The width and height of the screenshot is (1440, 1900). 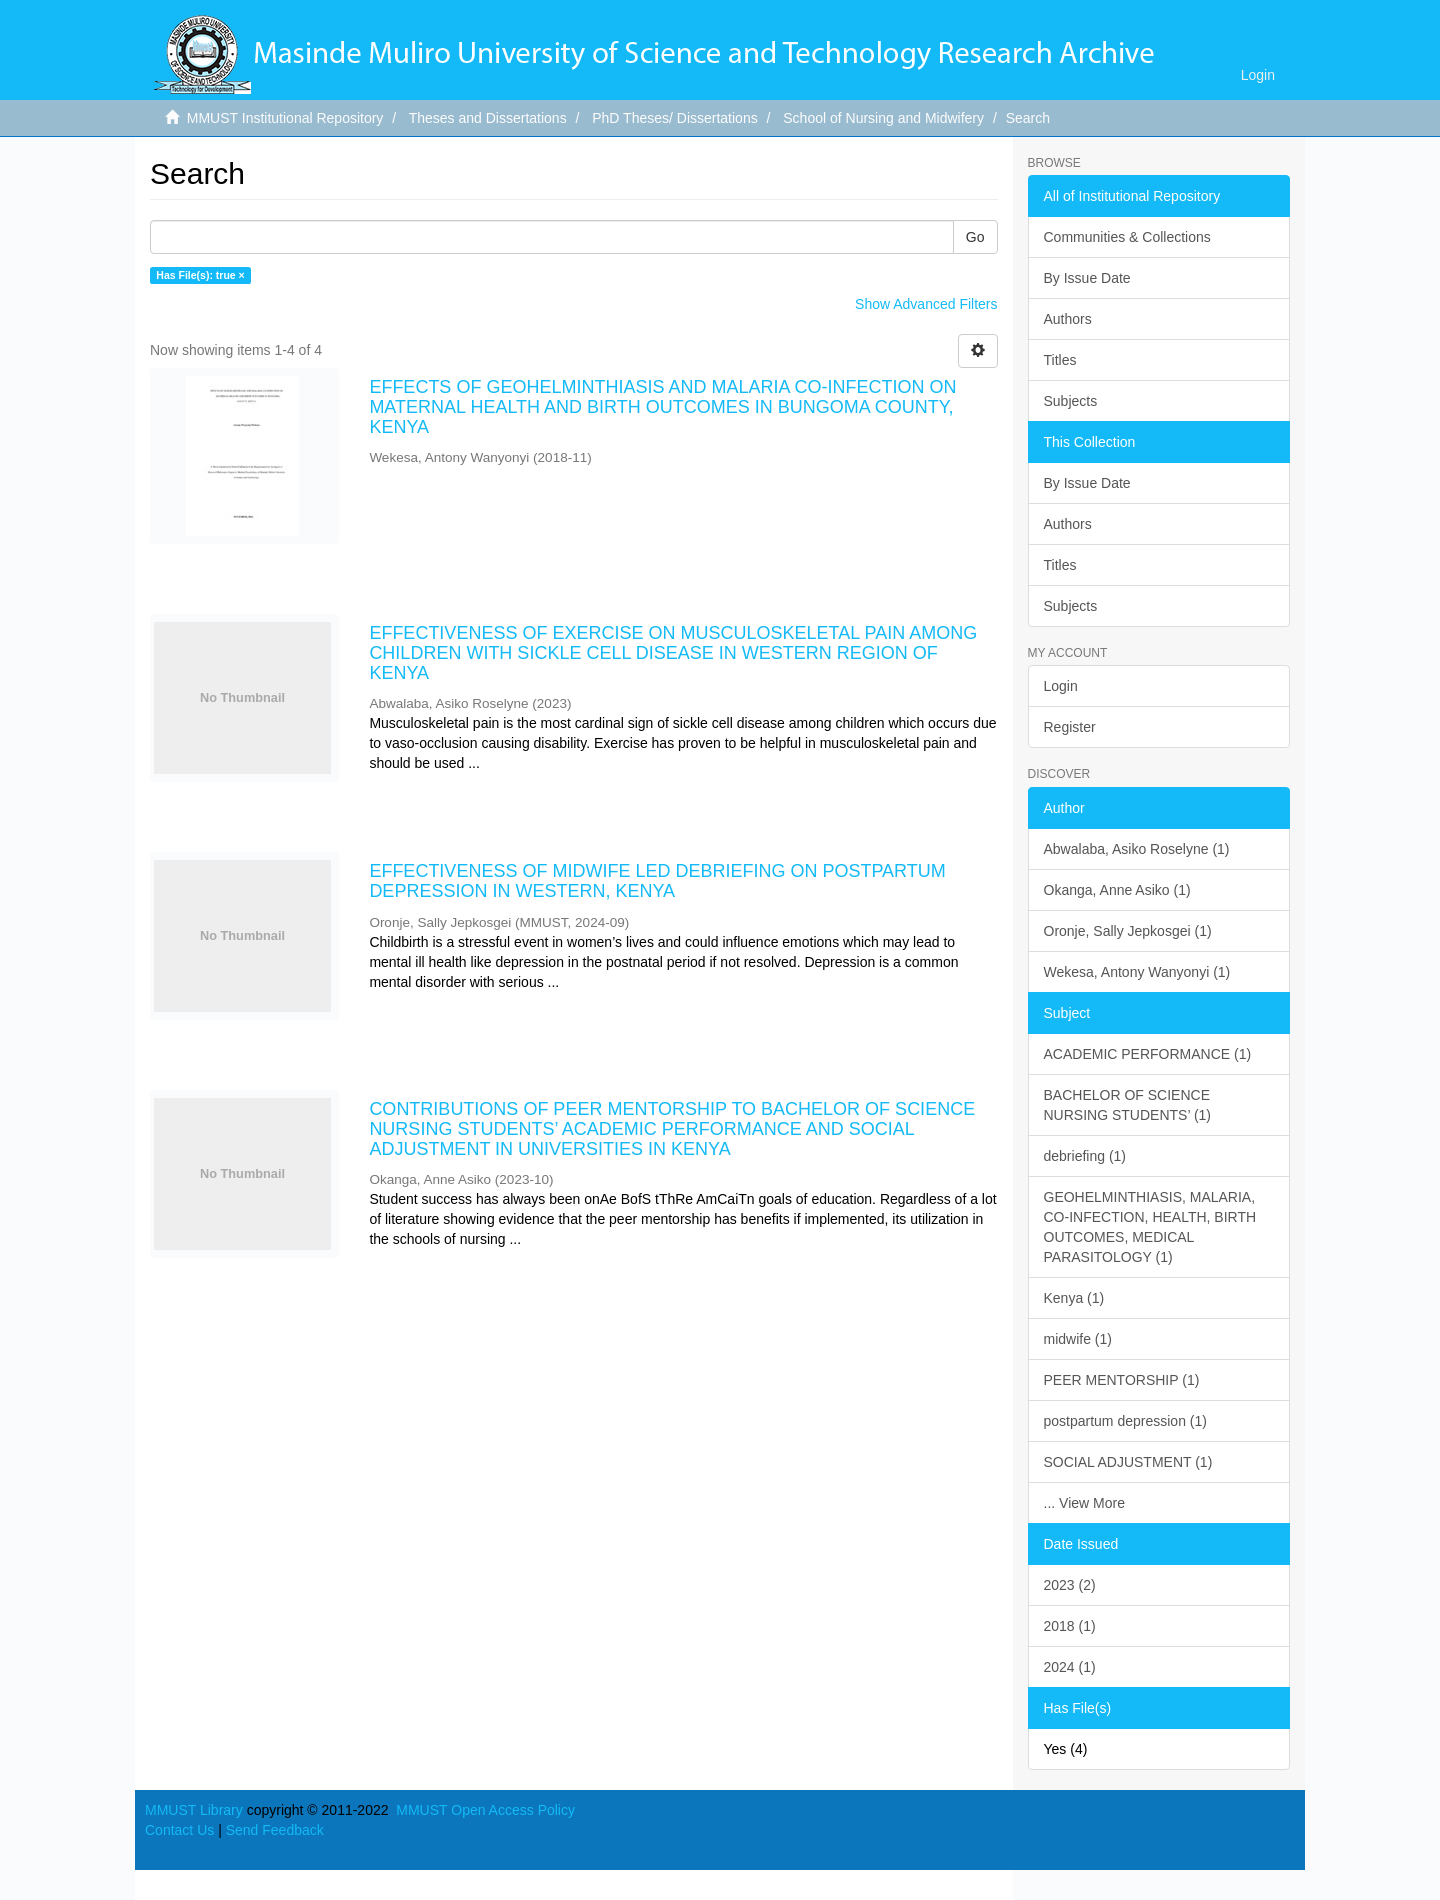 I want to click on 2023 (2), so click(x=1070, y=1585).